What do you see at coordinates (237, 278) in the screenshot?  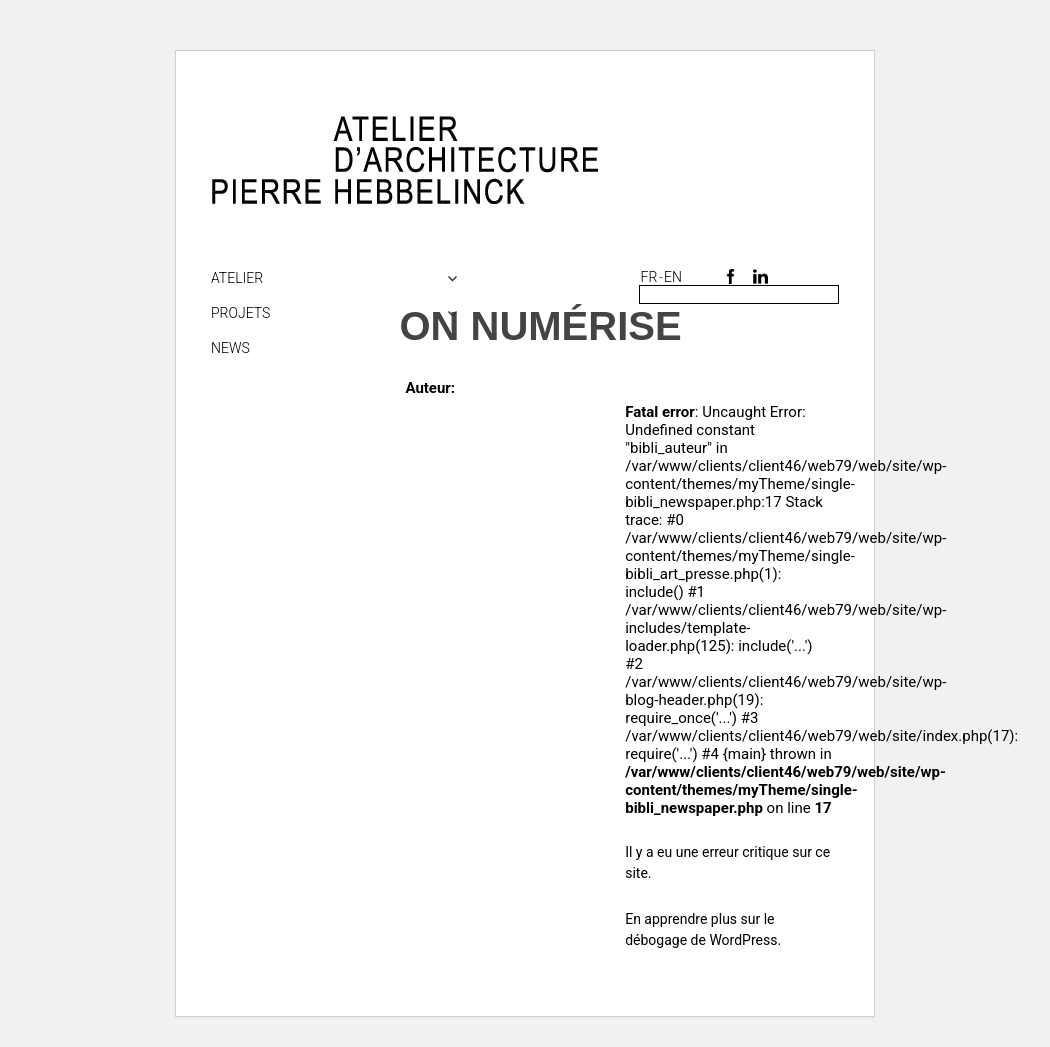 I see `Atelier` at bounding box center [237, 278].